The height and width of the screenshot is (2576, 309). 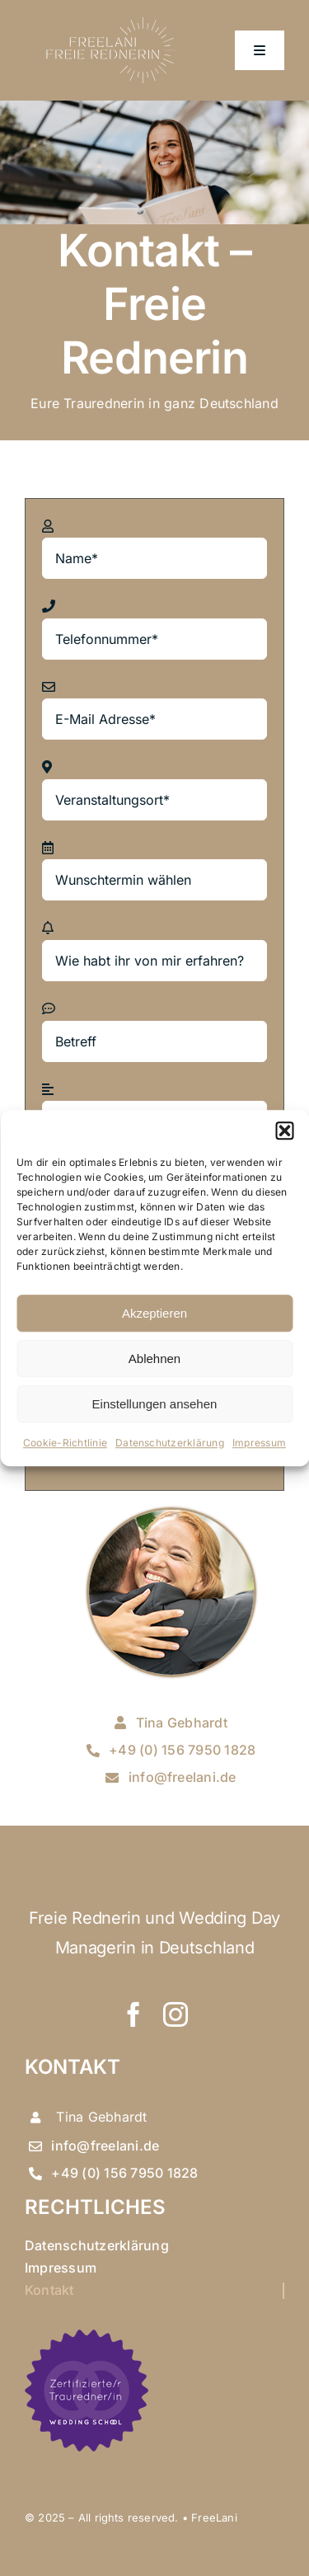 I want to click on Impressum, so click(x=259, y=1442).